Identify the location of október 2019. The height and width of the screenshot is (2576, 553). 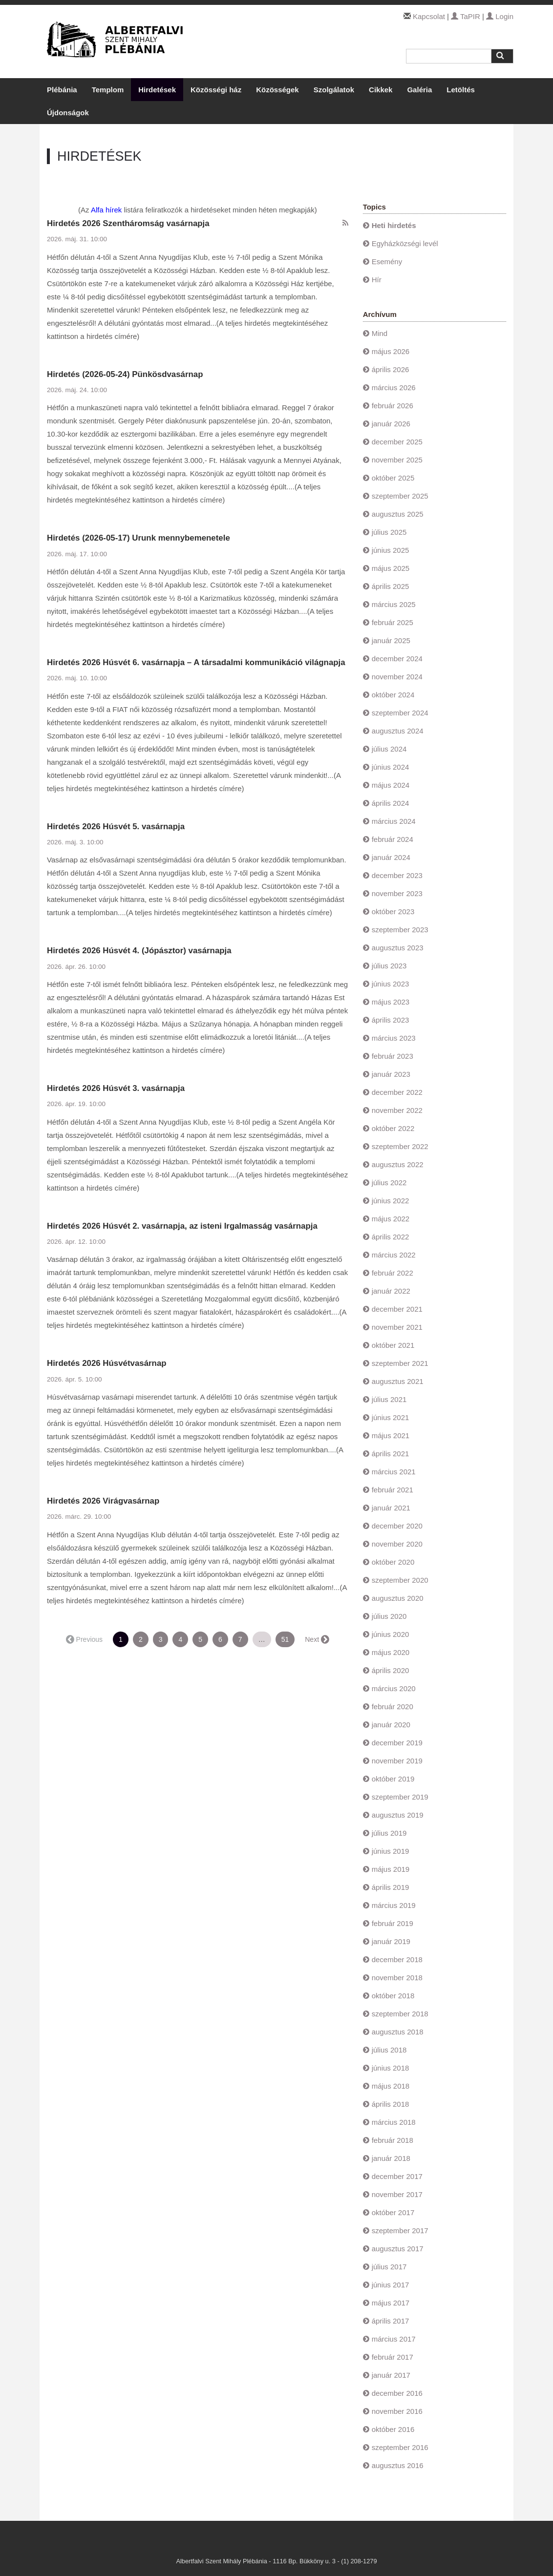
(393, 1779).